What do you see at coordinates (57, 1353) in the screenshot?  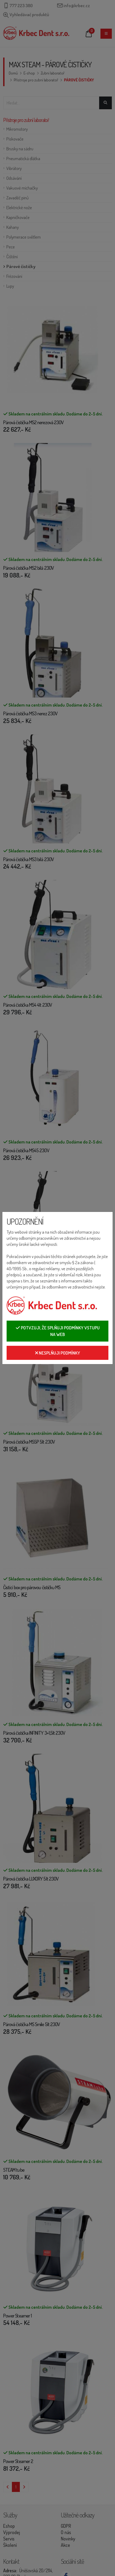 I see `Nesplňuji podmínky` at bounding box center [57, 1353].